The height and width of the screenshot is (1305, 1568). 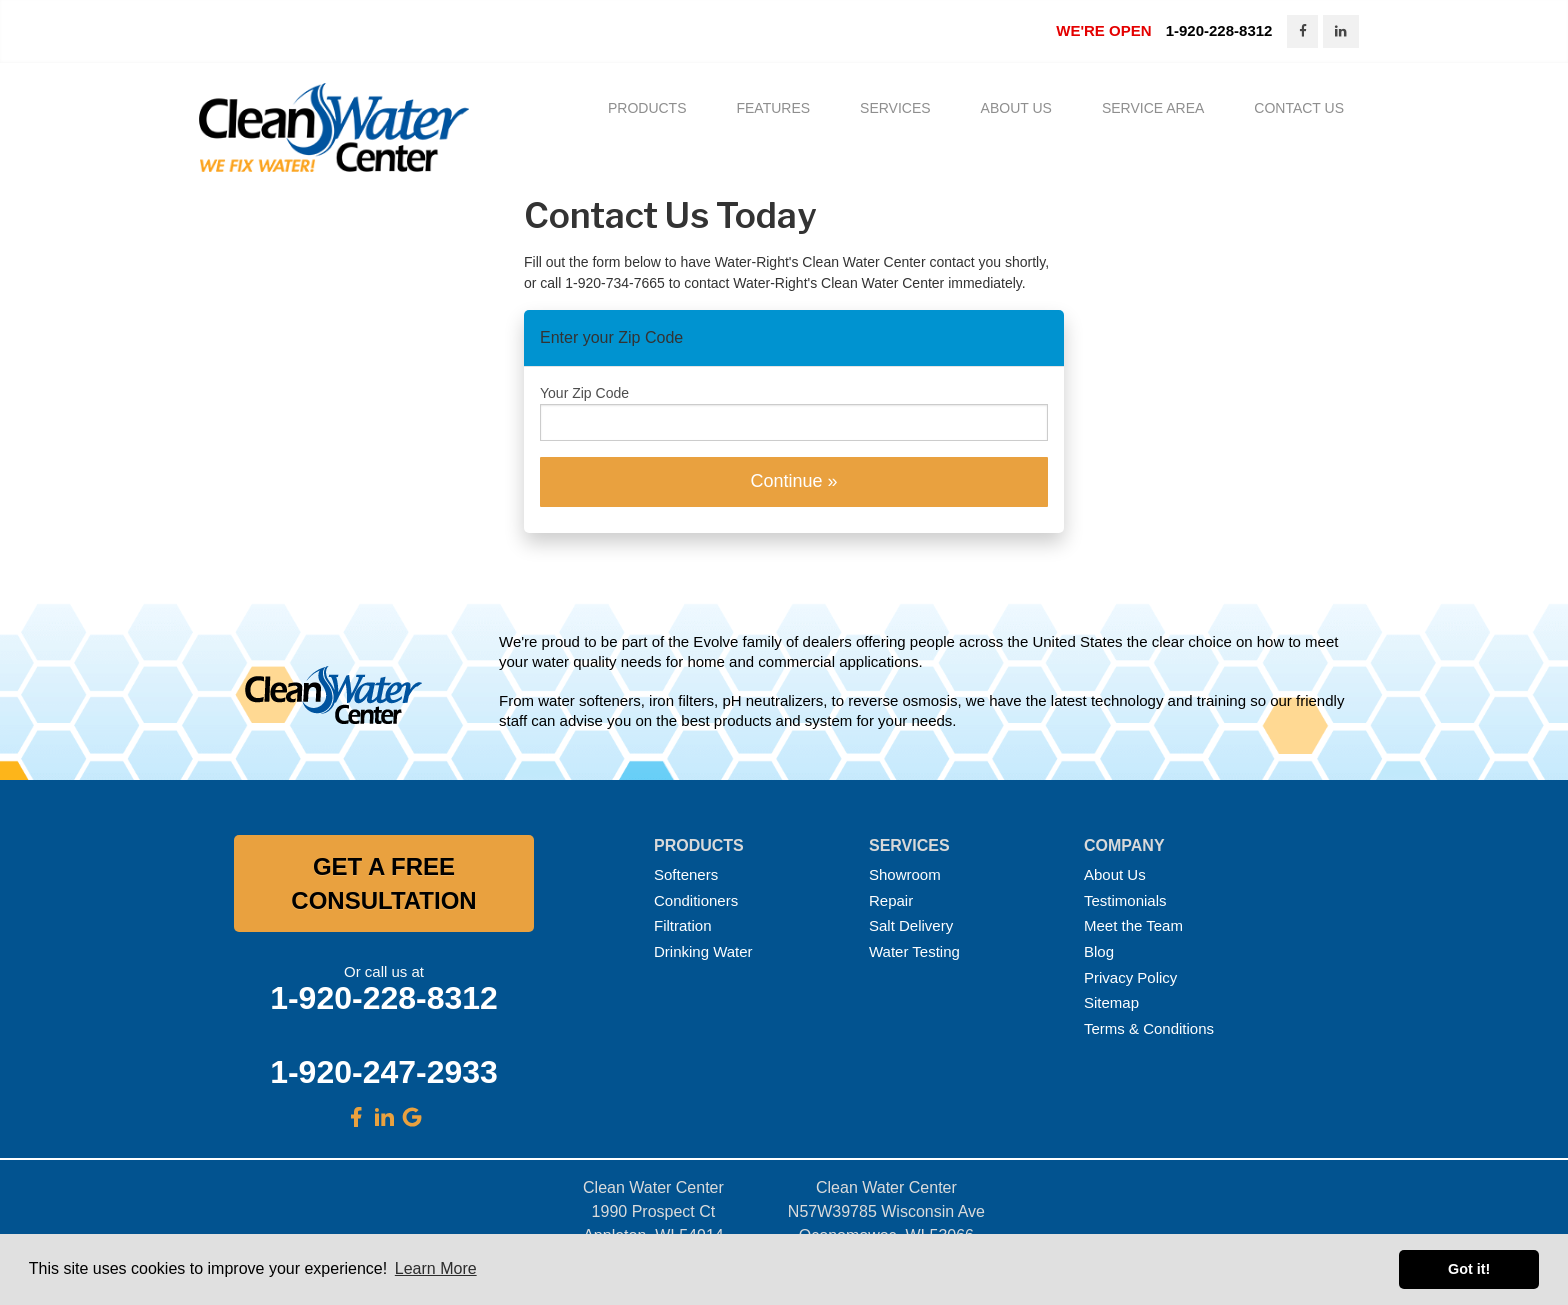 What do you see at coordinates (1149, 1029) in the screenshot?
I see `Terms & Conditions` at bounding box center [1149, 1029].